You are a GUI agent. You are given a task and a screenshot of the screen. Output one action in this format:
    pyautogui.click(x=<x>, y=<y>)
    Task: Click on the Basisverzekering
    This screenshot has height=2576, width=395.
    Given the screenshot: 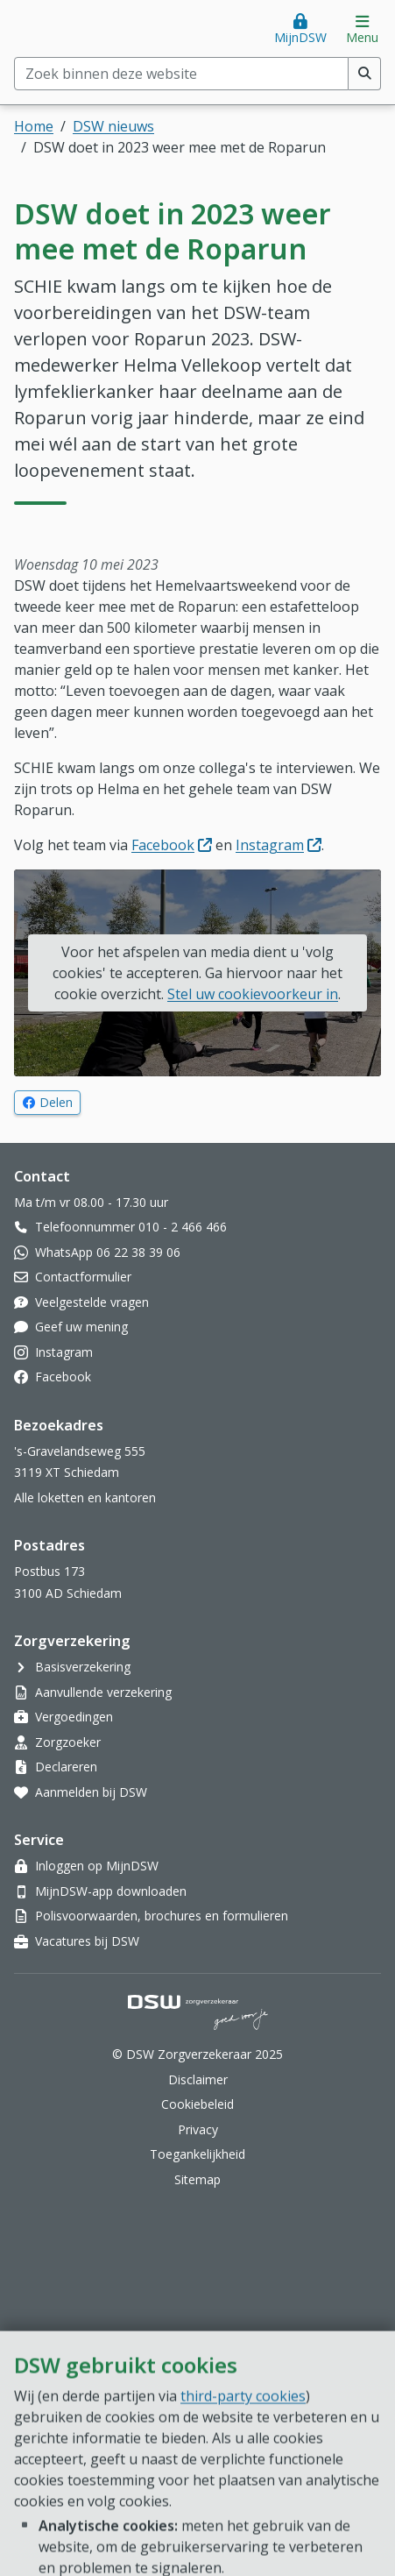 What is the action you would take?
    pyautogui.click(x=82, y=1666)
    